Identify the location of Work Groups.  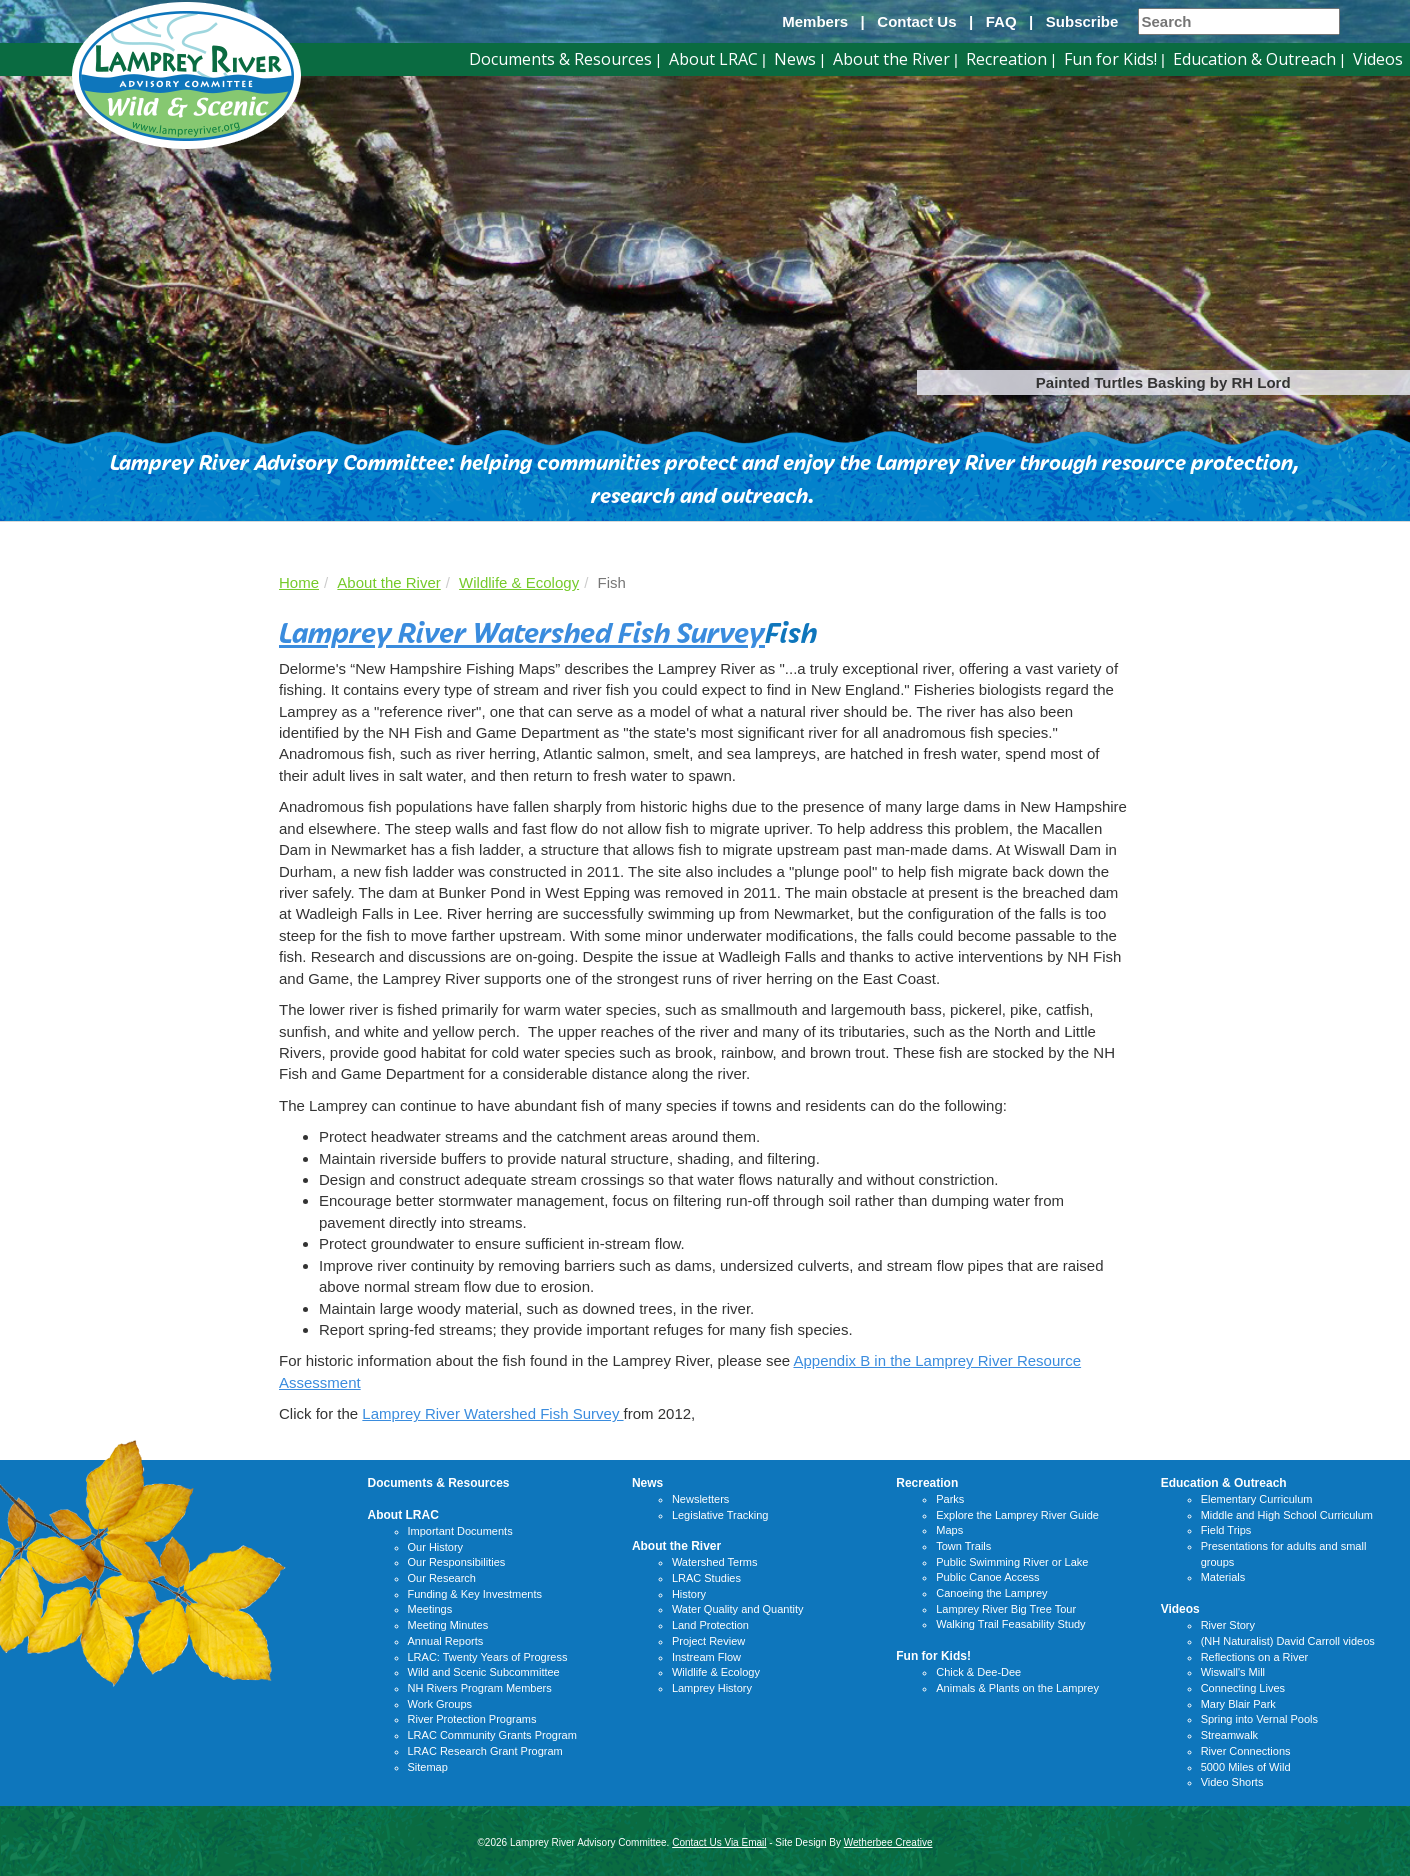
(440, 1704).